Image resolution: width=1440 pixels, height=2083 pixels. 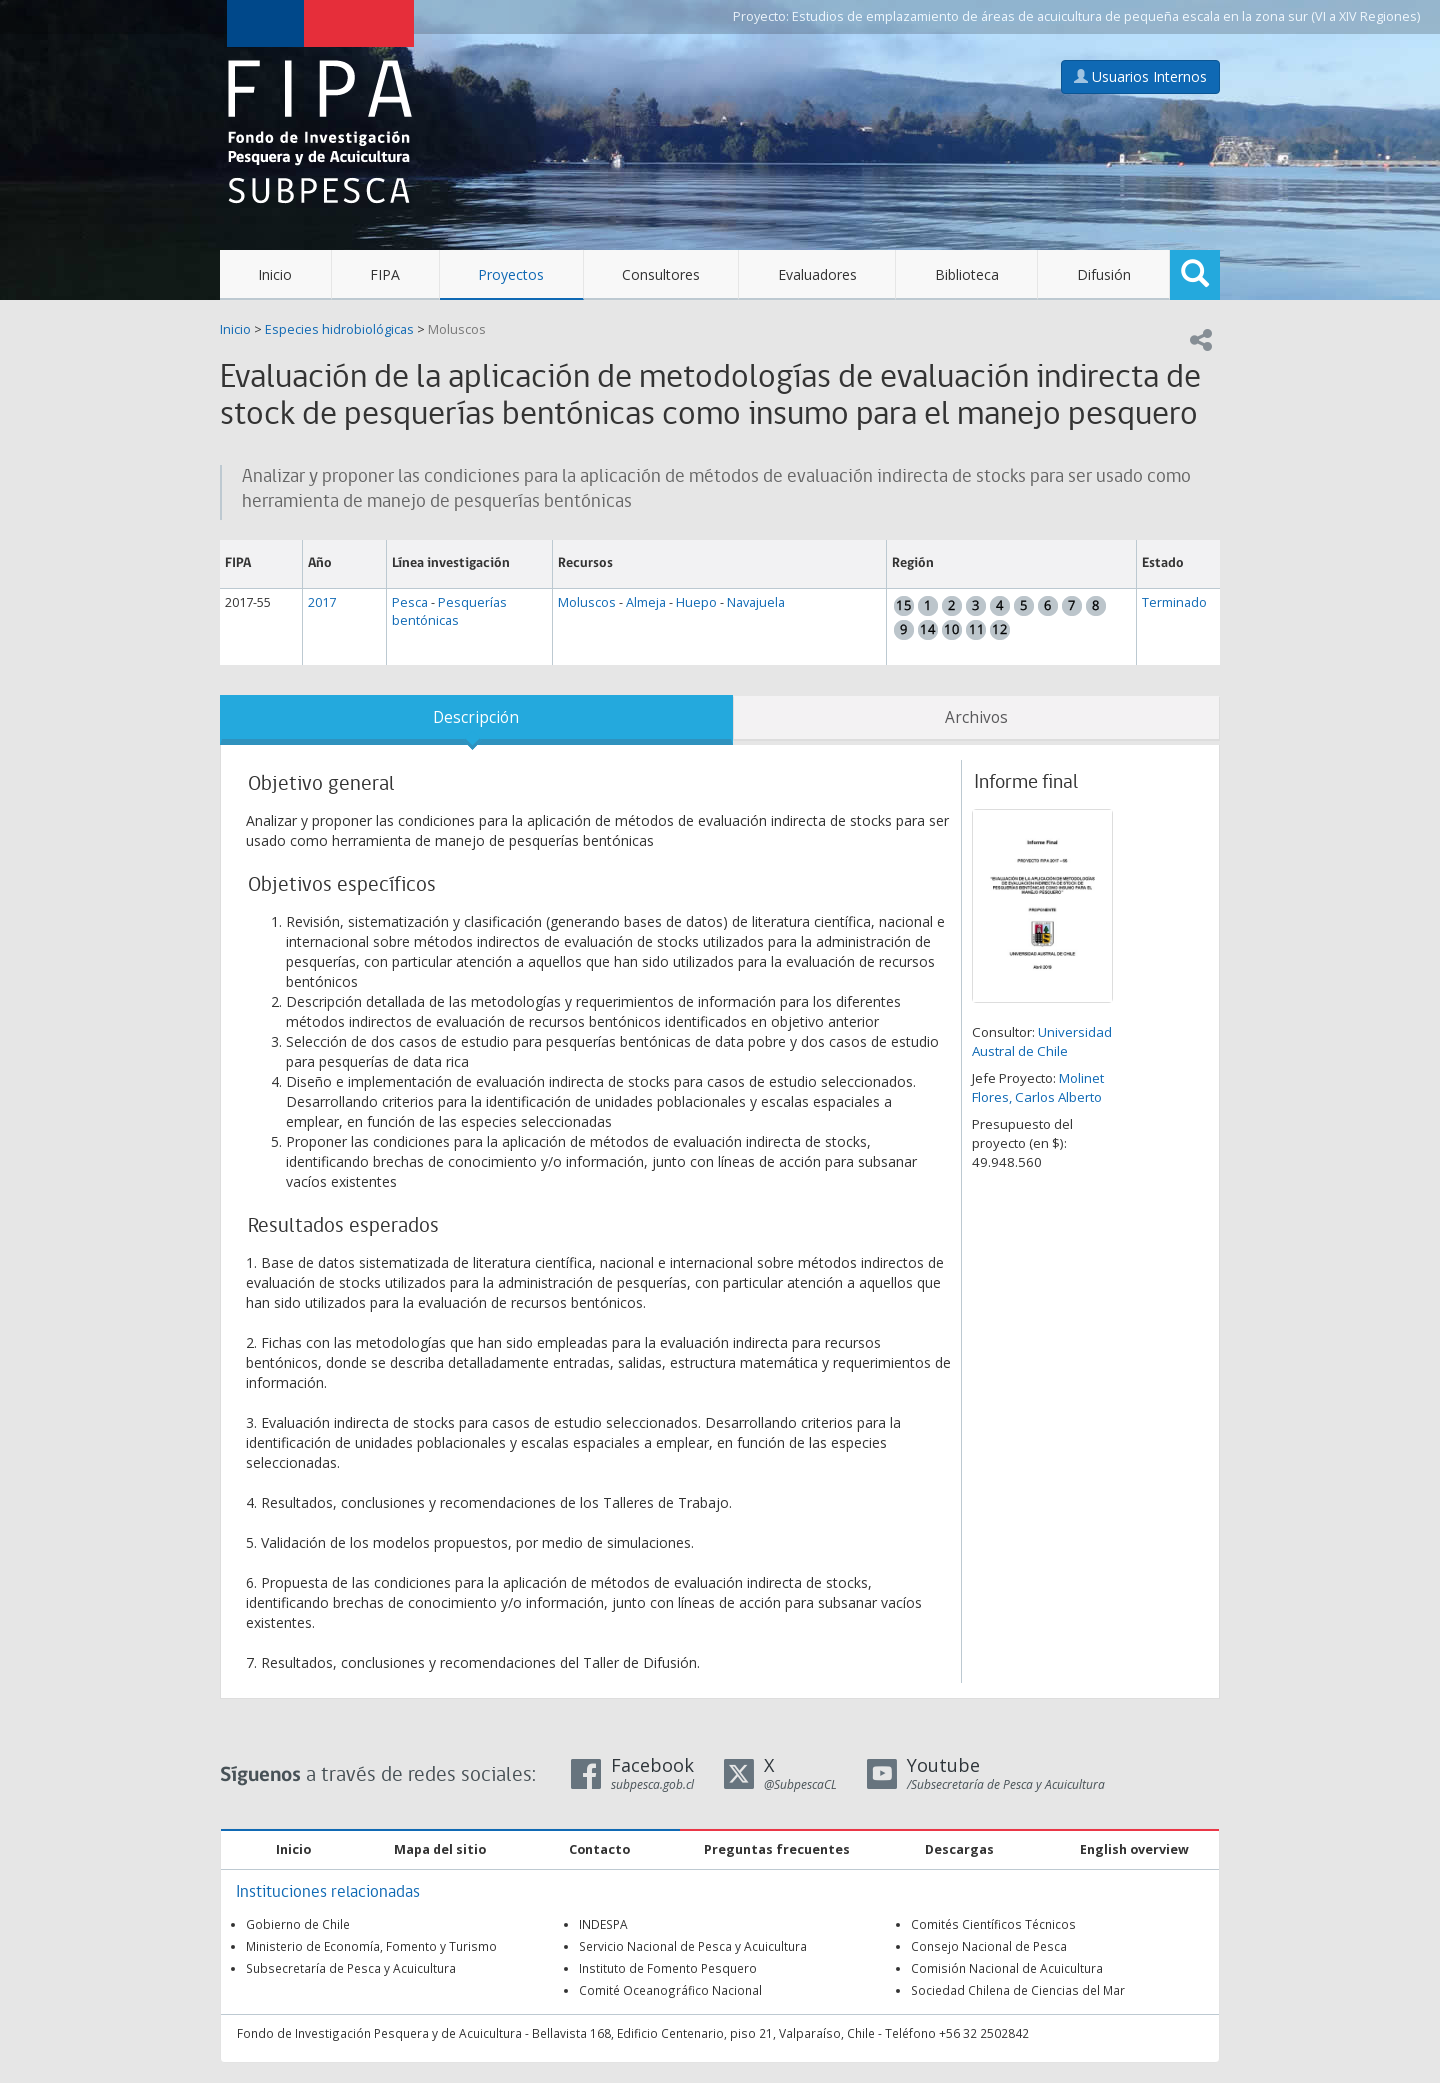 What do you see at coordinates (661, 274) in the screenshot?
I see `Consultores` at bounding box center [661, 274].